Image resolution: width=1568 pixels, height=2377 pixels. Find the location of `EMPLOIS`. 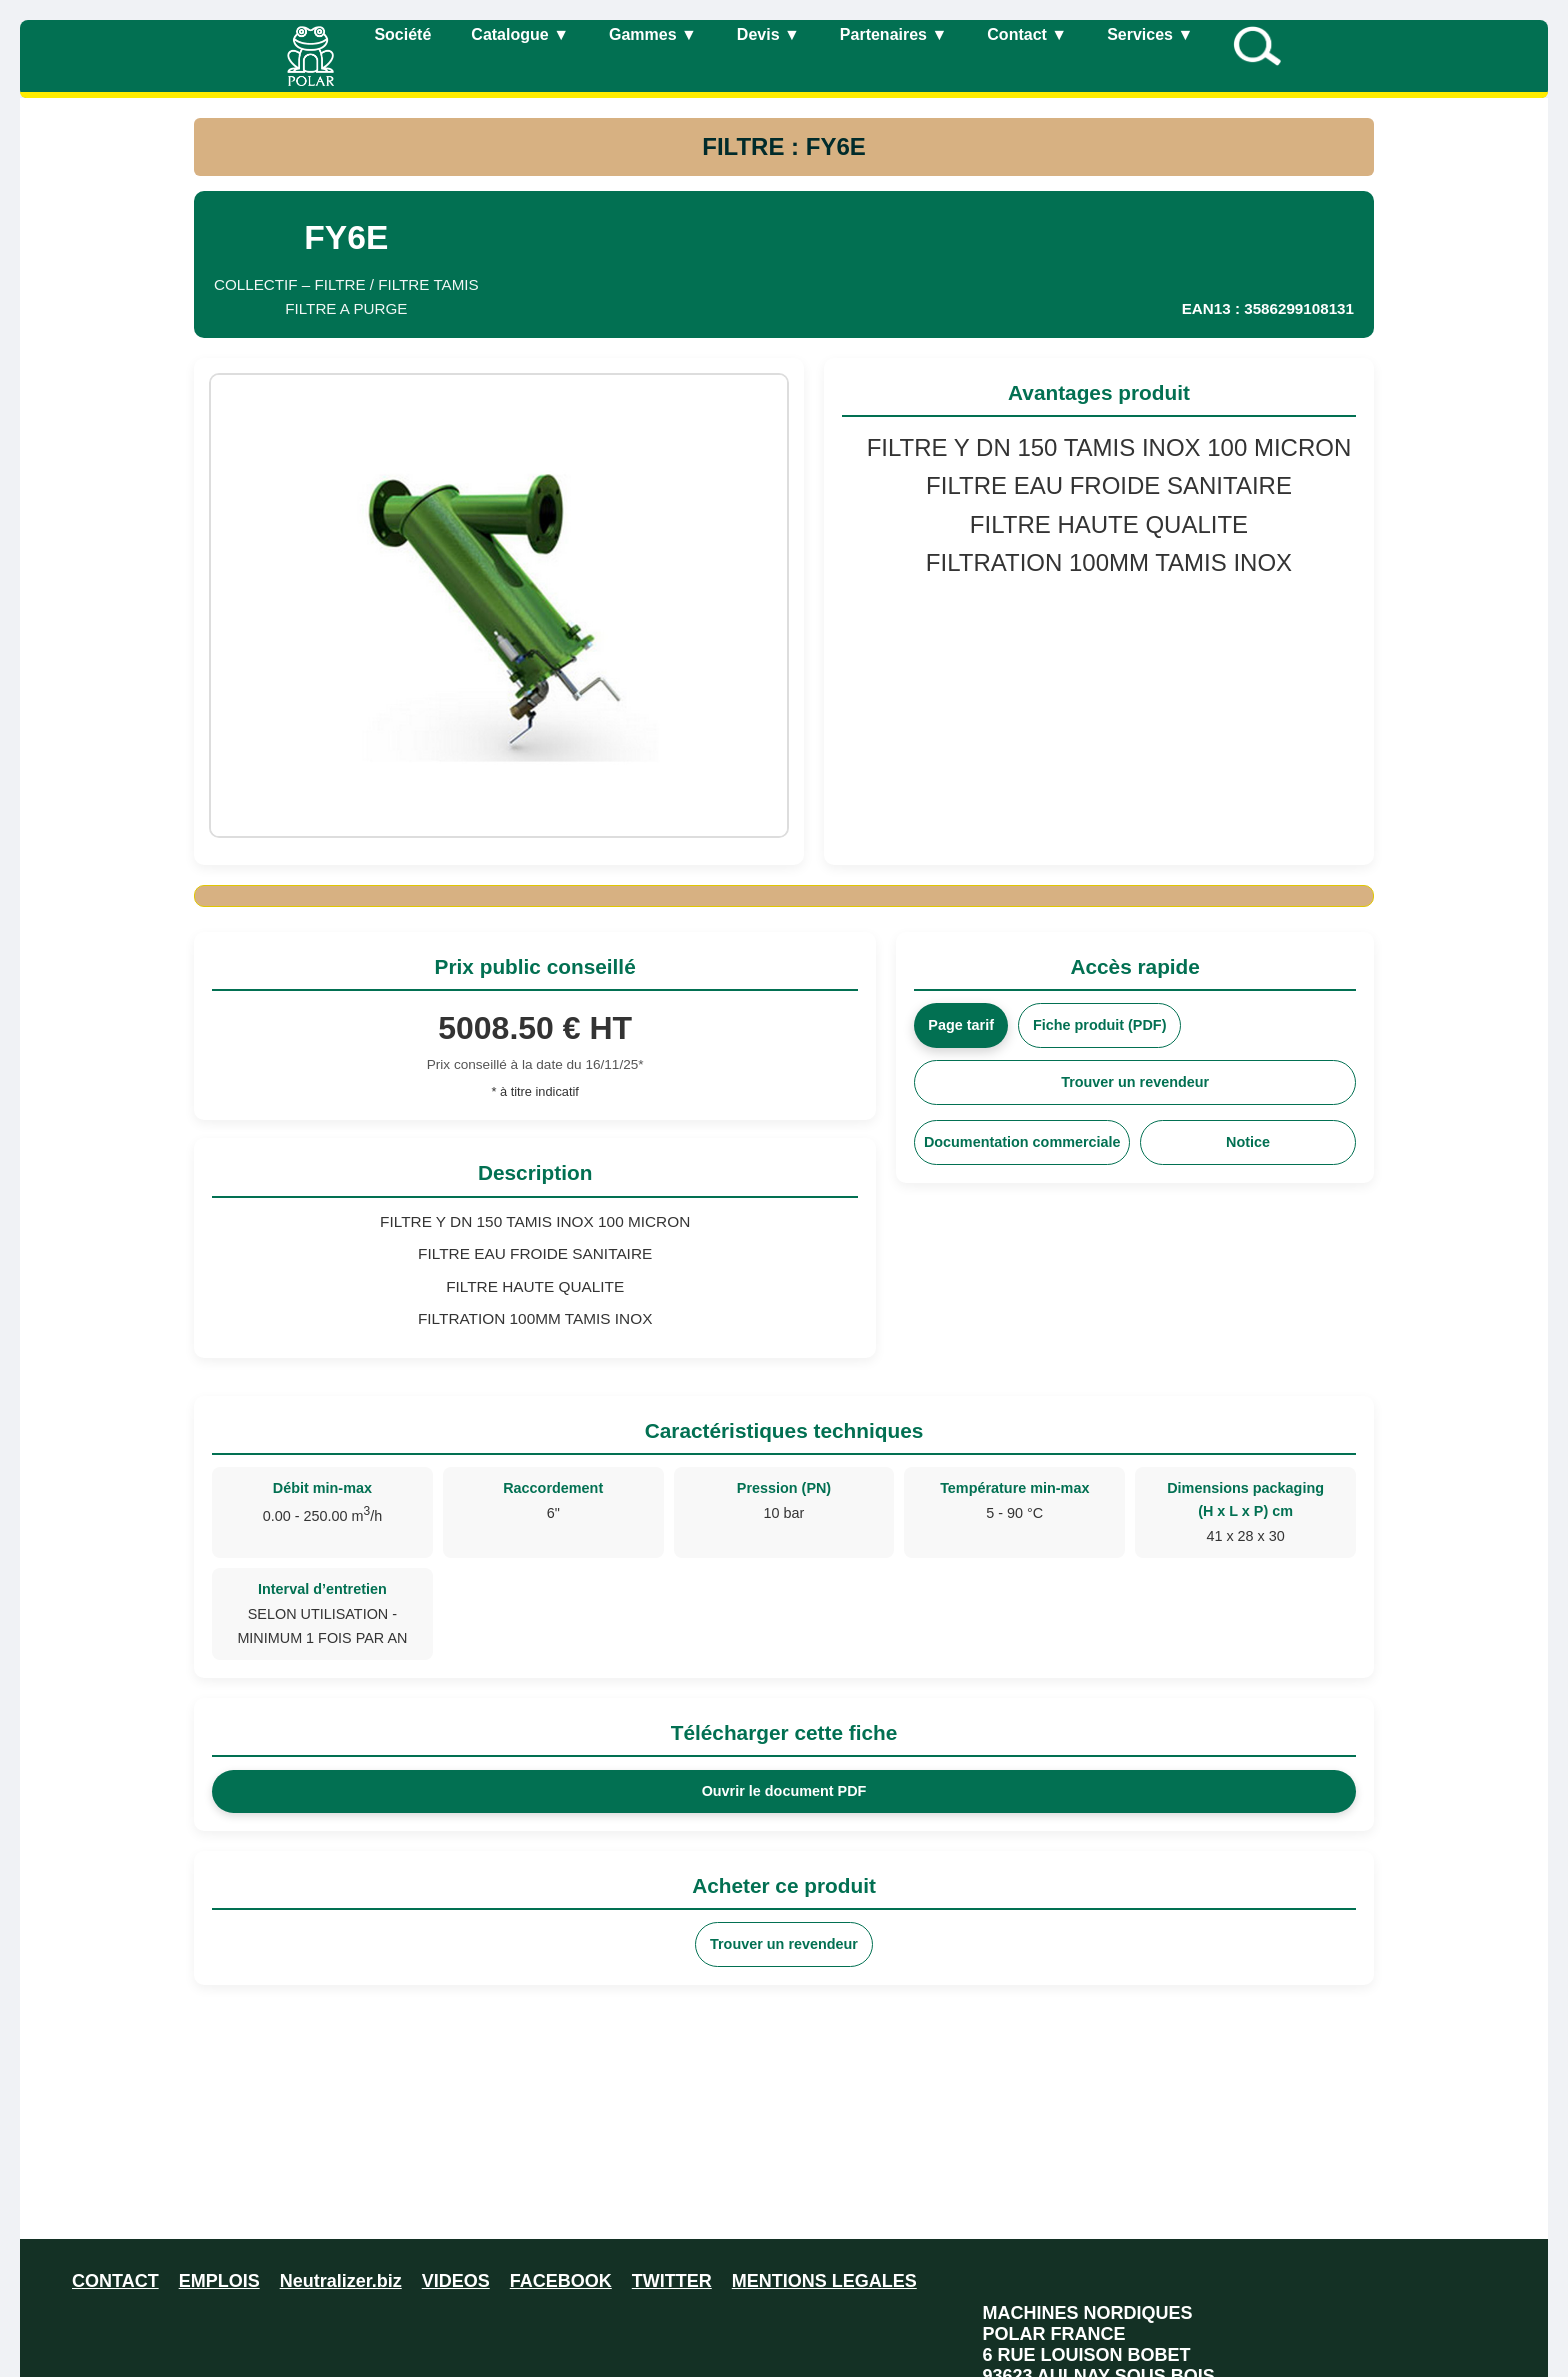

EMPLOIS is located at coordinates (219, 2281).